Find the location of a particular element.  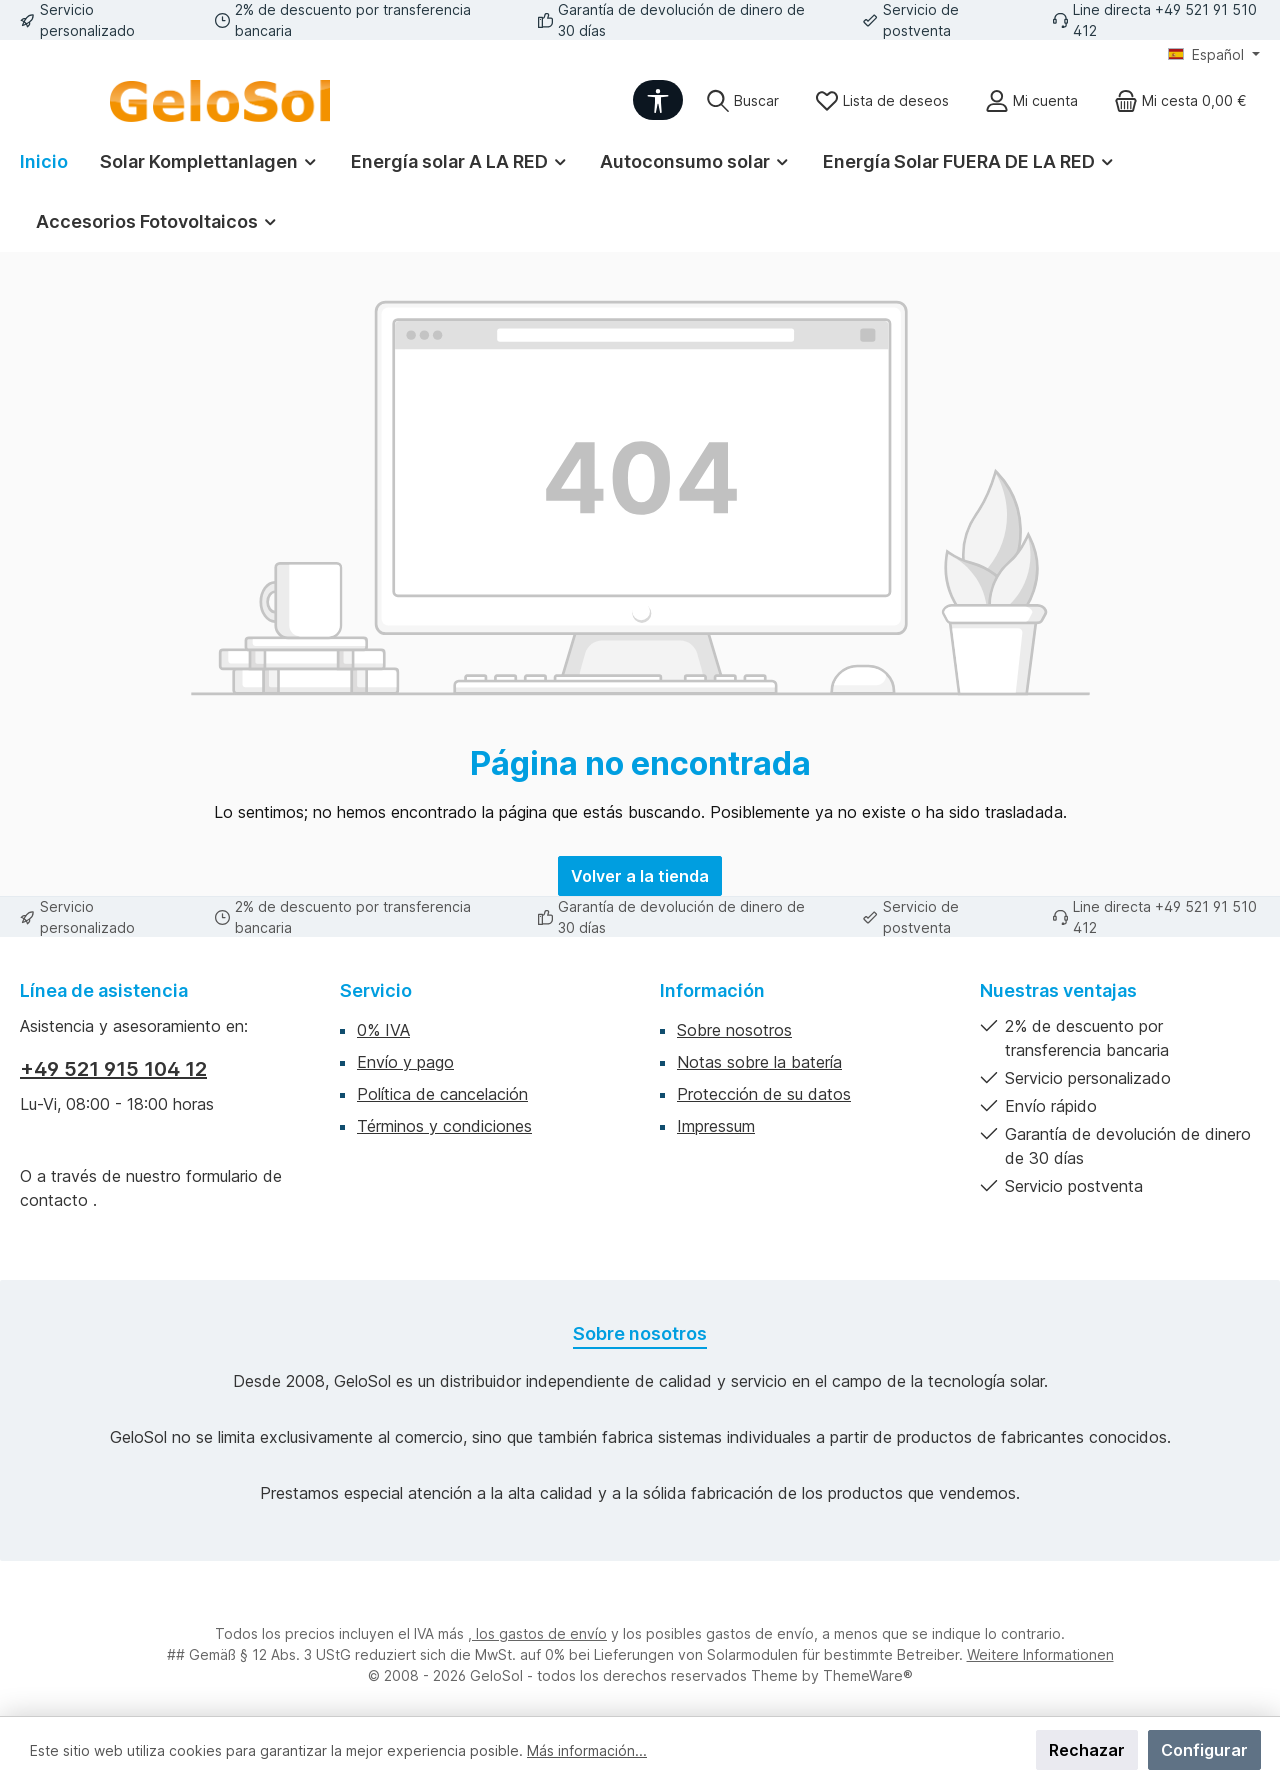

Weitere Informationen is located at coordinates (1040, 1654).